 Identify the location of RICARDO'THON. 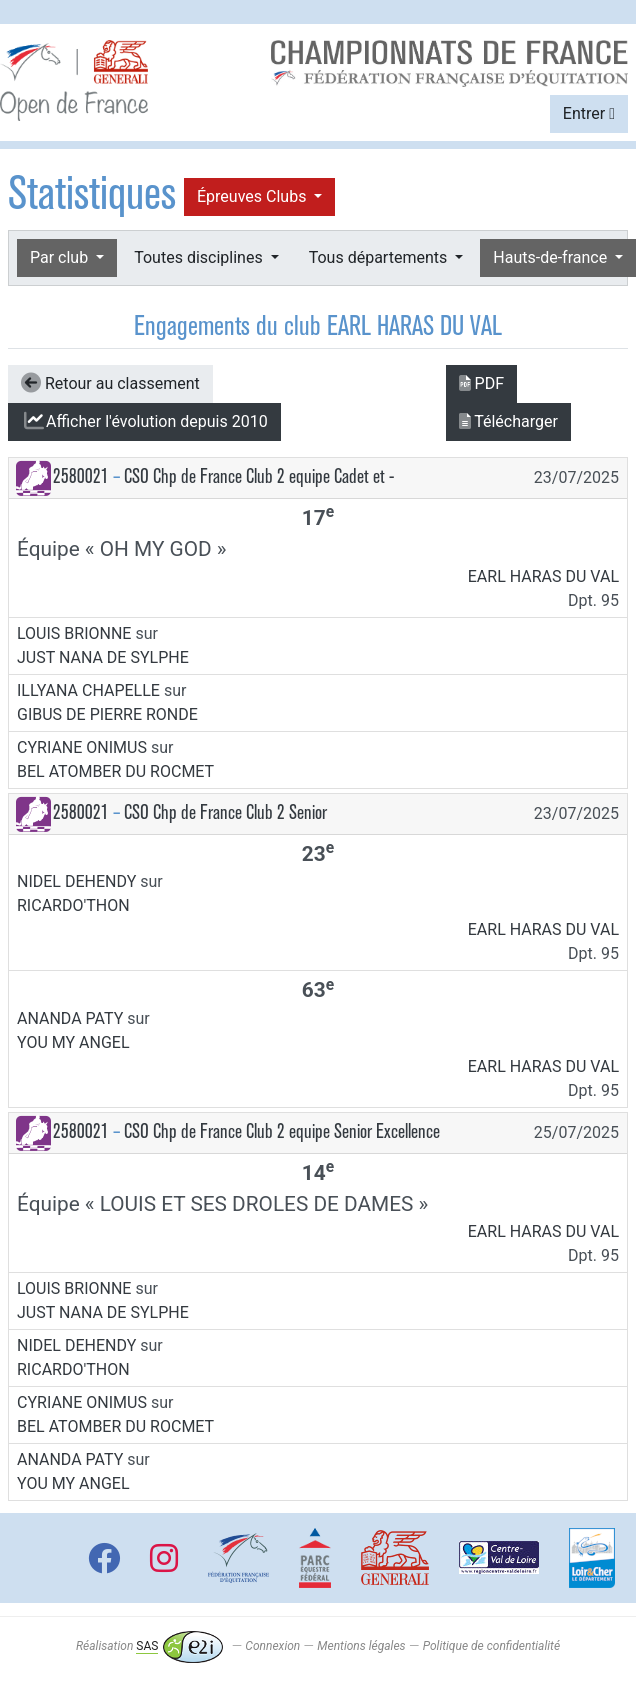
(73, 905).